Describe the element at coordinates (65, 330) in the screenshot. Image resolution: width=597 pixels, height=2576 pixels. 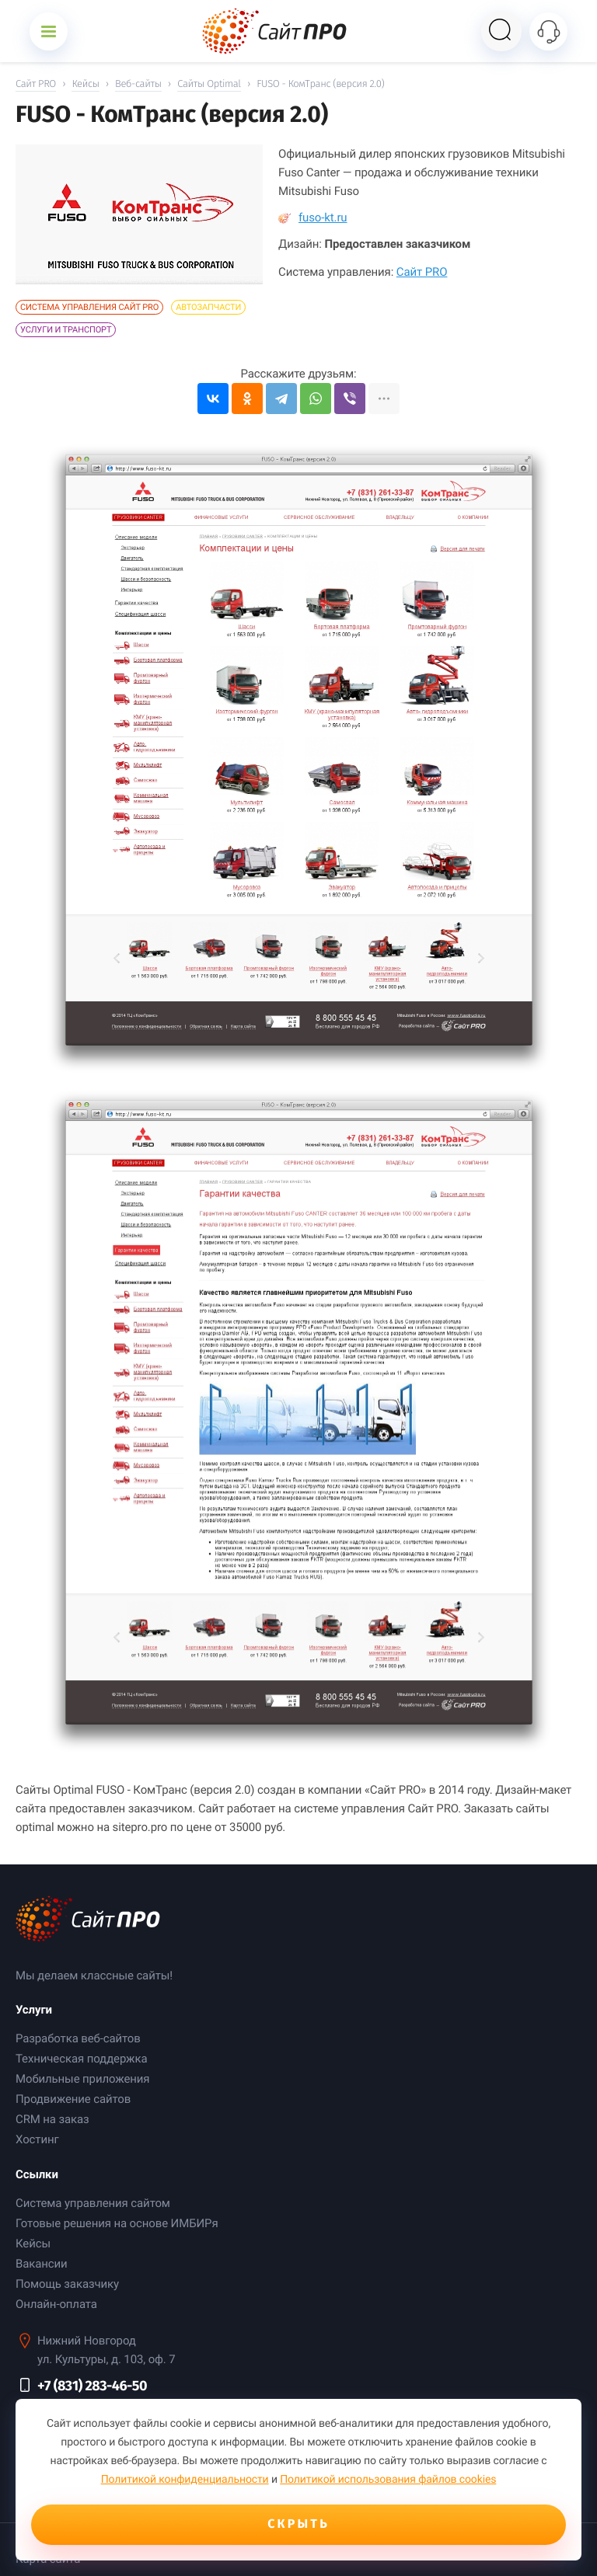
I see `Услуги и Транспорт` at that location.